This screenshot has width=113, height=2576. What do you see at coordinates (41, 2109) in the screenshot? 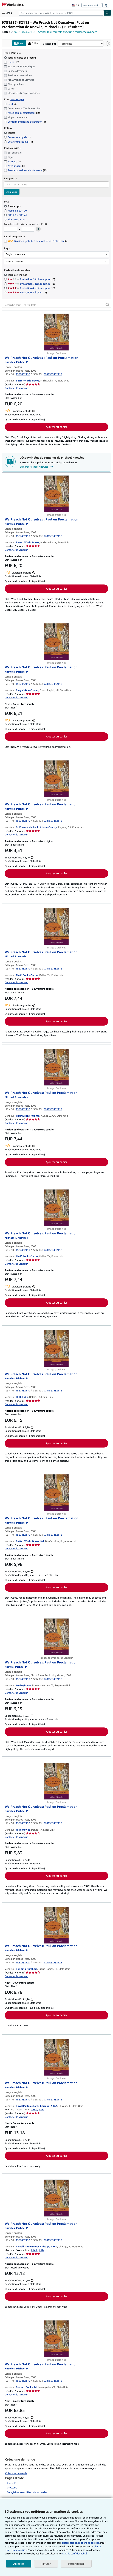
I see `ILAB` at bounding box center [41, 2109].